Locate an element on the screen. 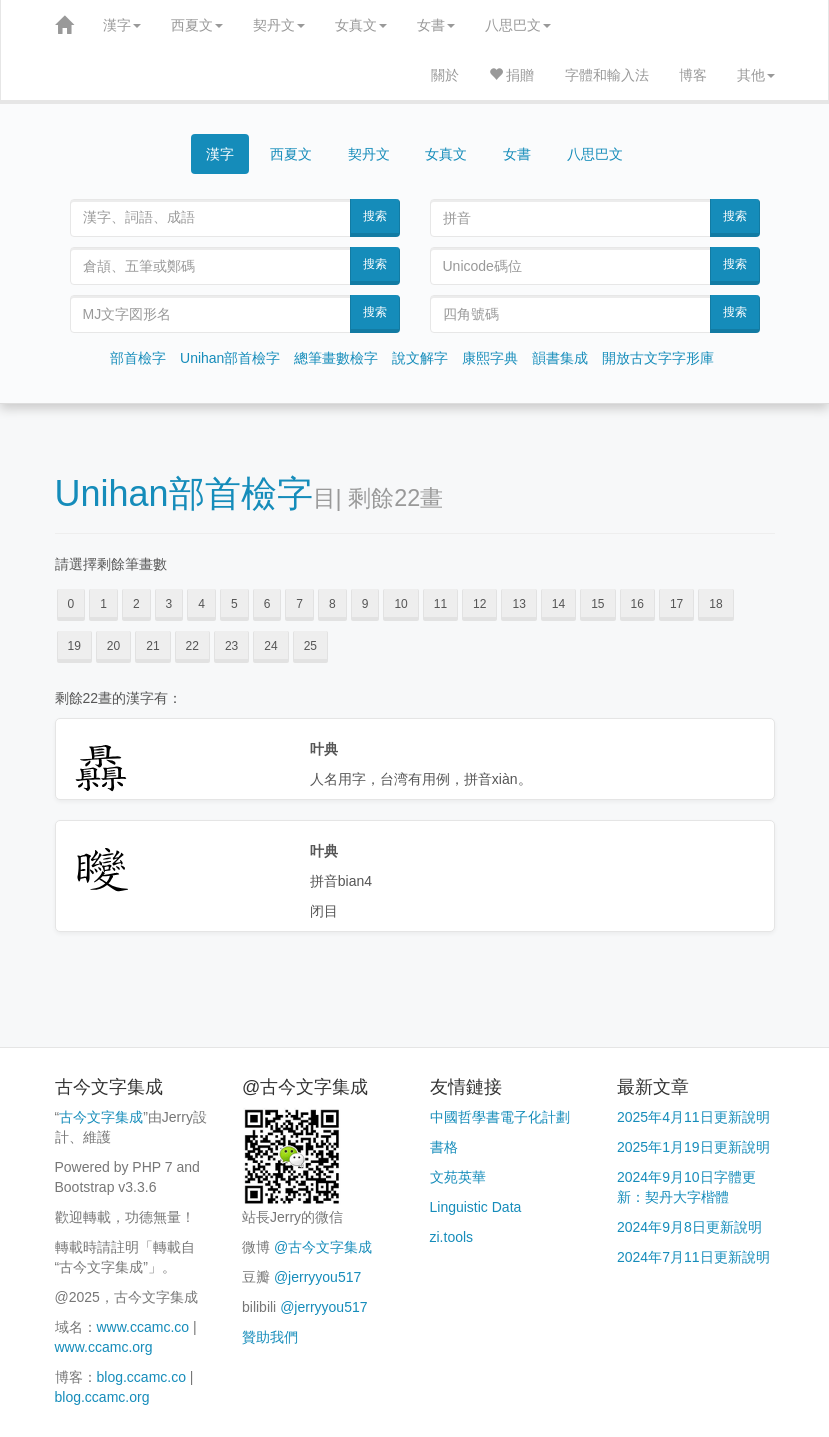 The image size is (829, 1437). 5 [button] is located at coordinates (234, 604).